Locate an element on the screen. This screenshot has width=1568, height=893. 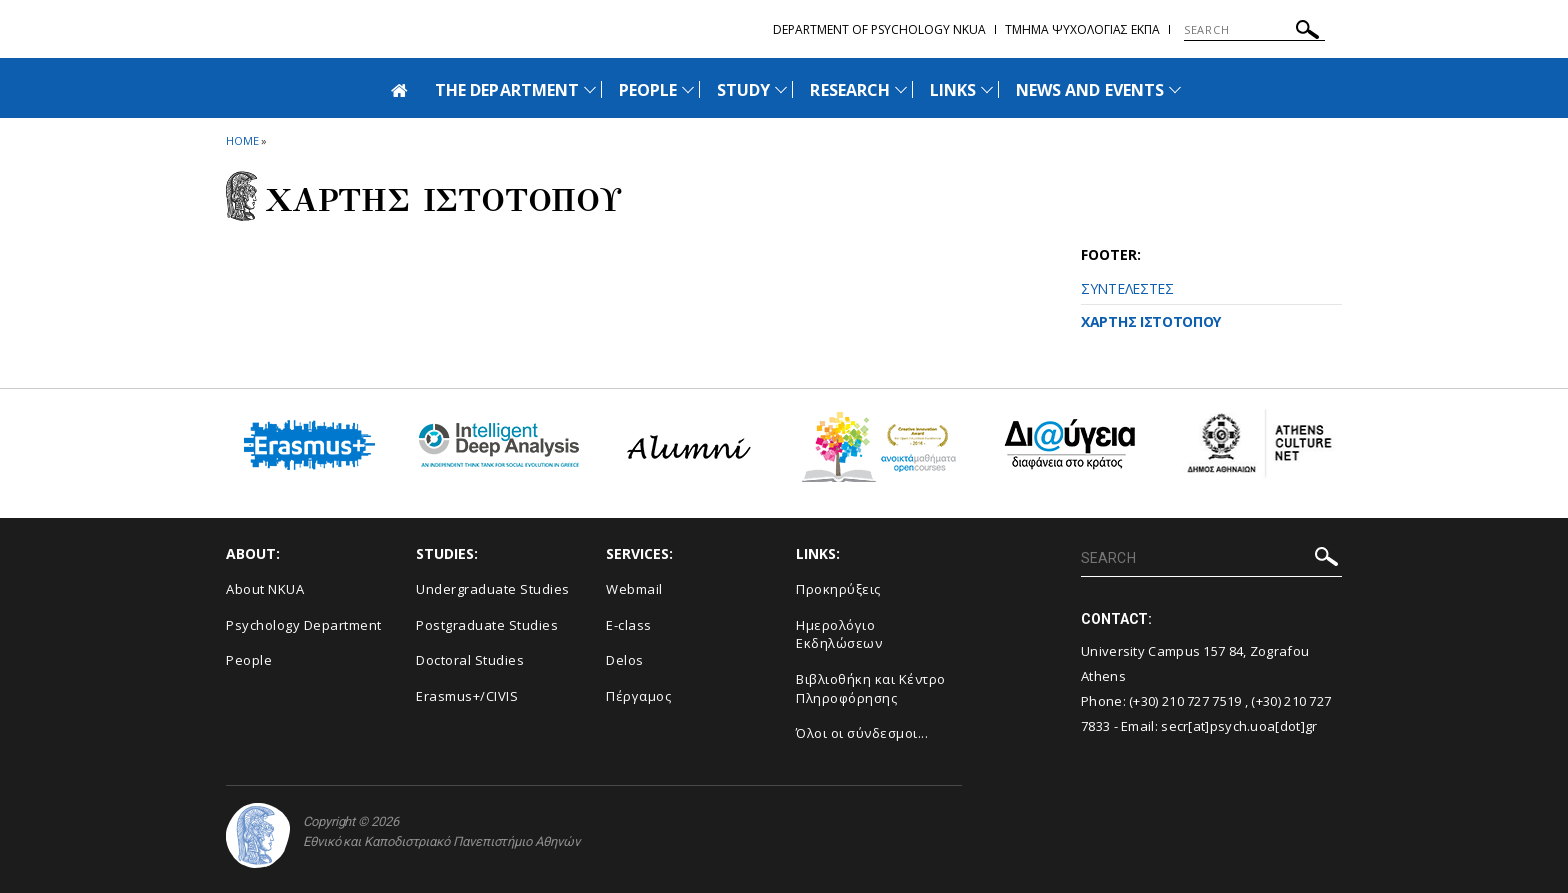
HOME is located at coordinates (242, 140).